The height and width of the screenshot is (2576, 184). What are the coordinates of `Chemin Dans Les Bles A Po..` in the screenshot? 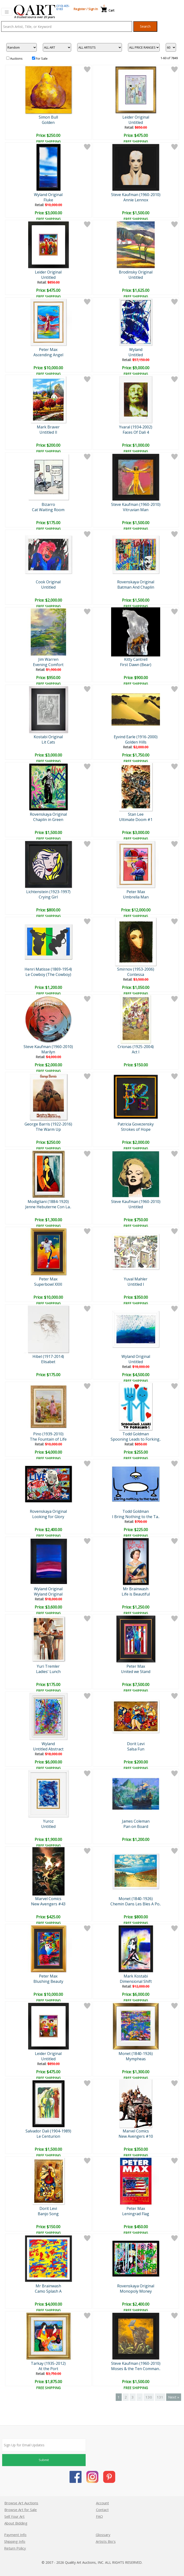 It's located at (135, 1904).